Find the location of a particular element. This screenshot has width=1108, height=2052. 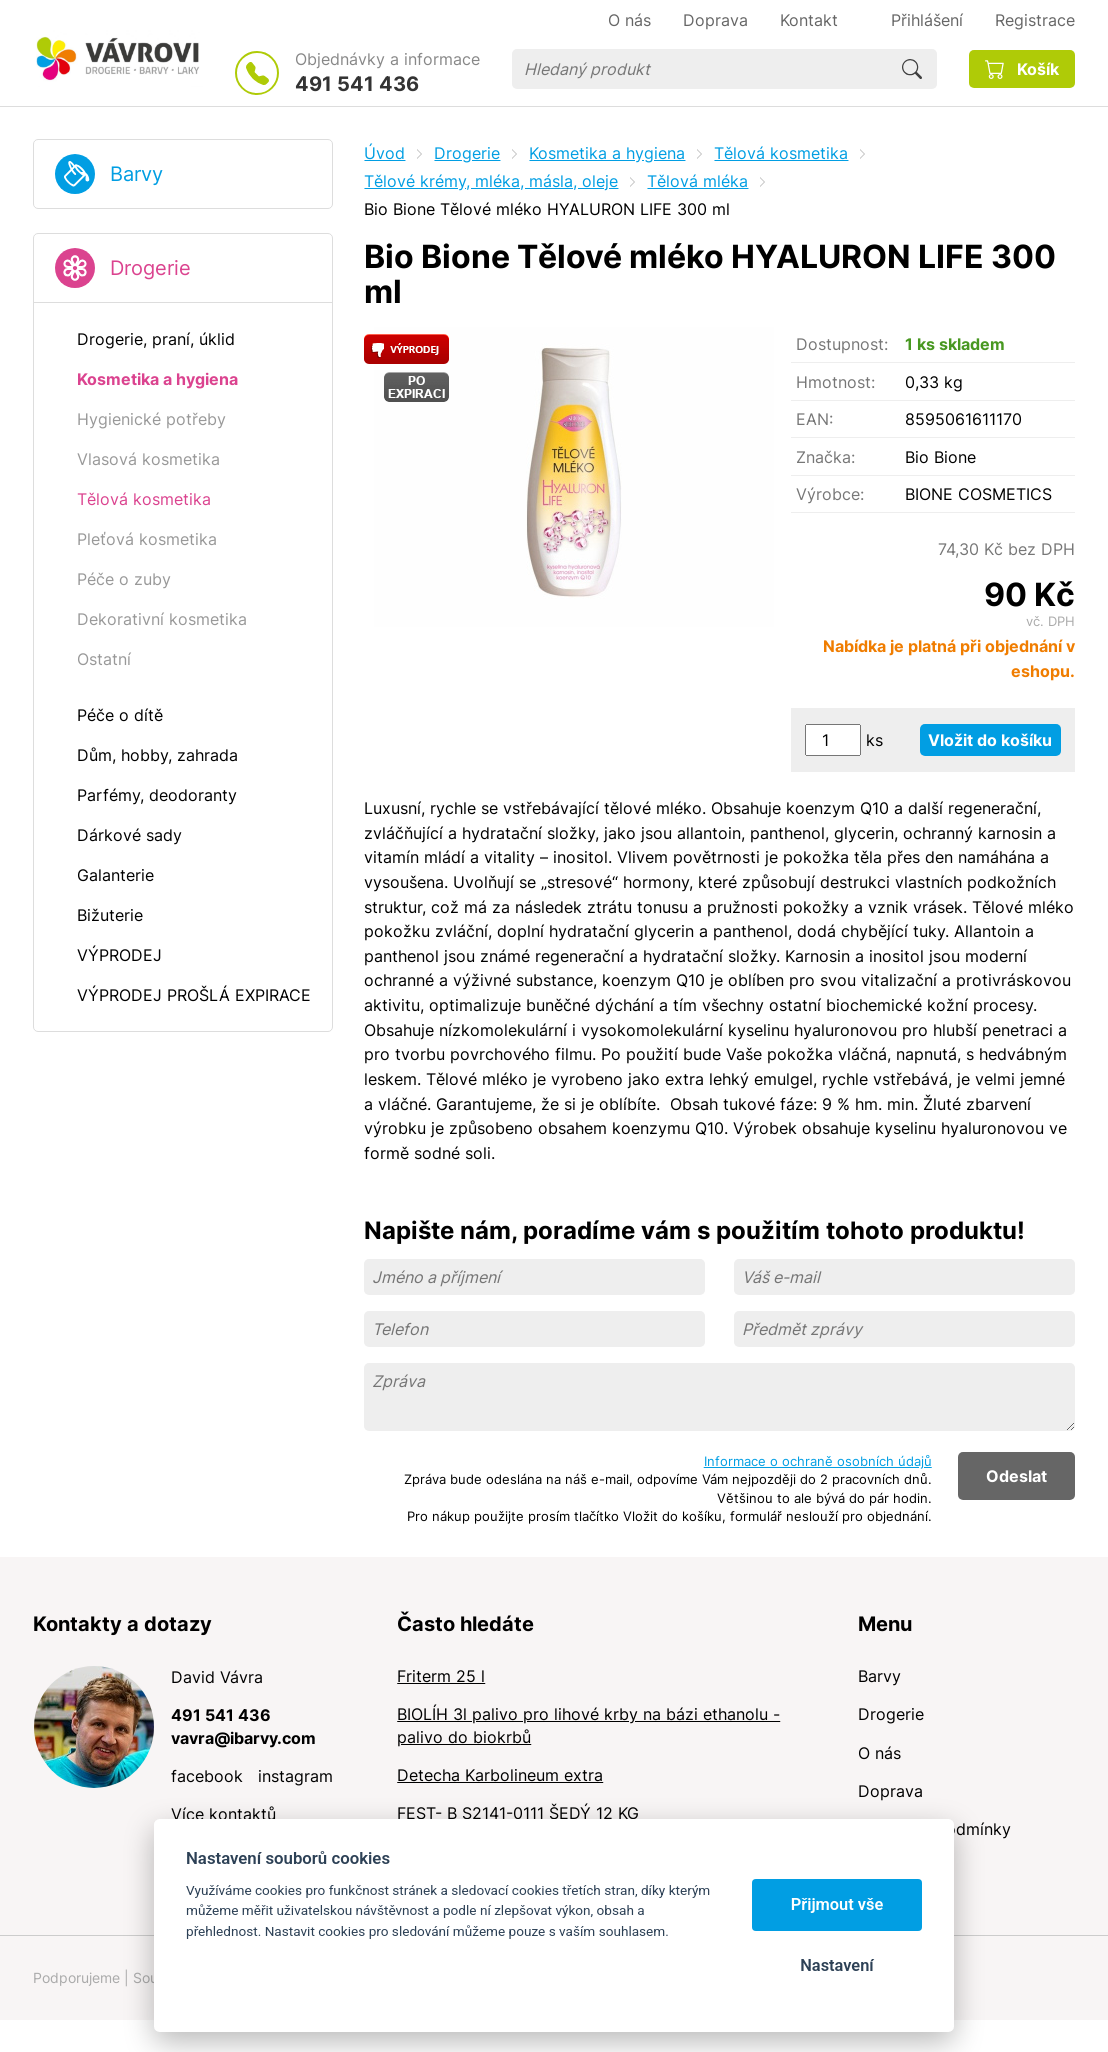

facebook is located at coordinates (207, 1776).